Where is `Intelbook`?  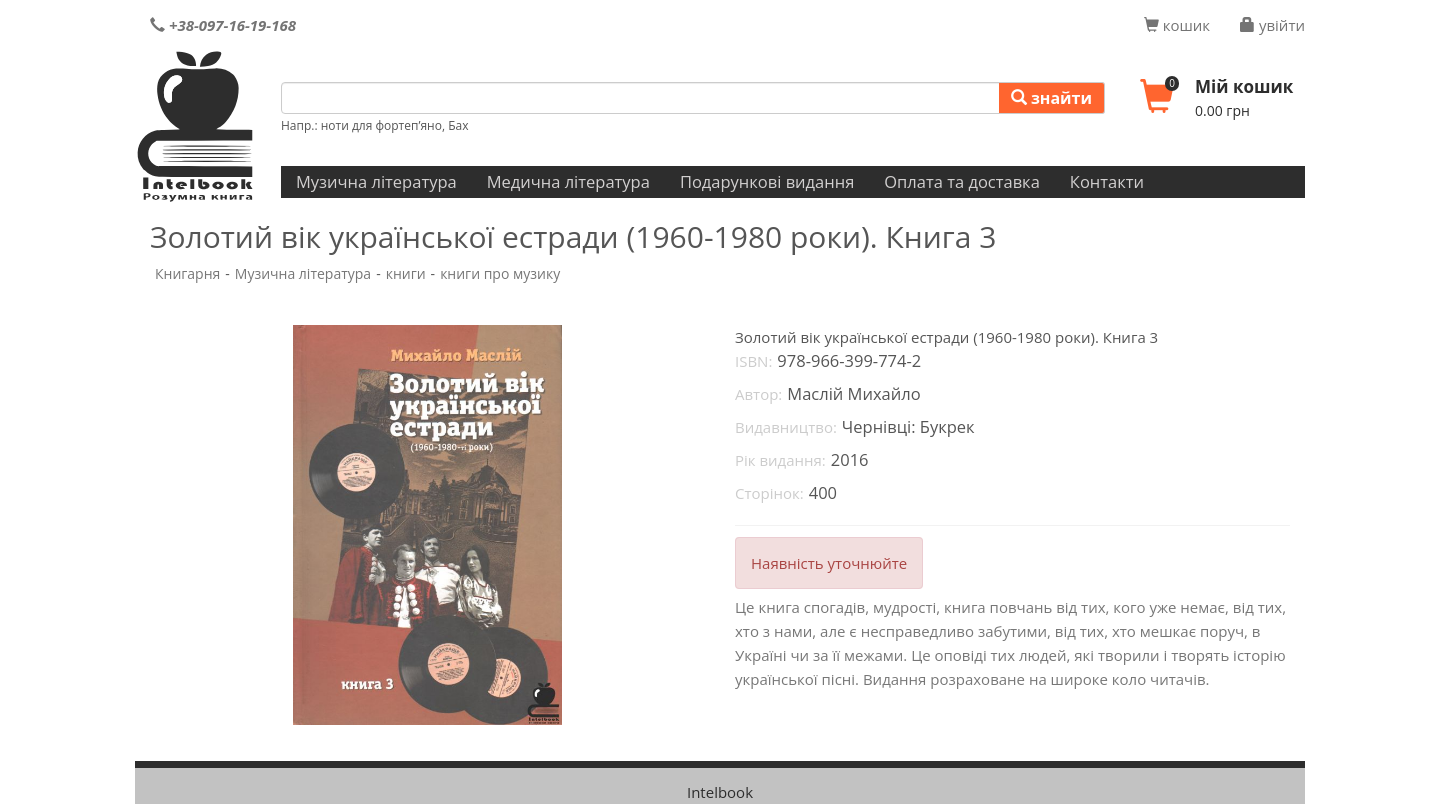 Intelbook is located at coordinates (720, 792).